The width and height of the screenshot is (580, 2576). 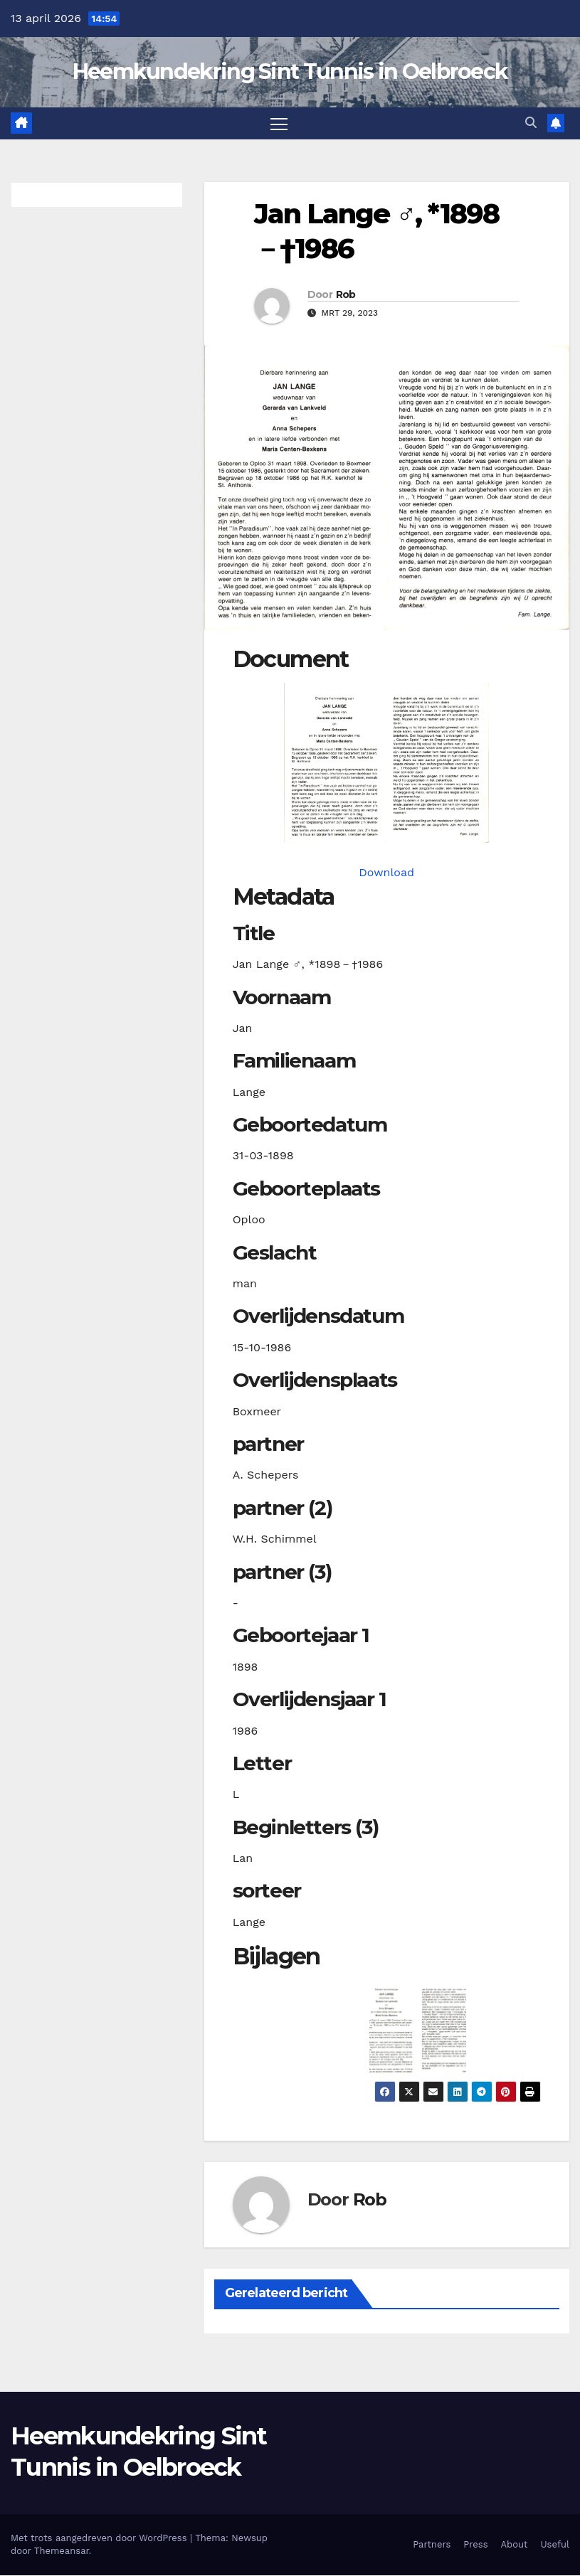 What do you see at coordinates (387, 763) in the screenshot?
I see `[langej18980331_901-1. Opens media gallery in lightbox]` at bounding box center [387, 763].